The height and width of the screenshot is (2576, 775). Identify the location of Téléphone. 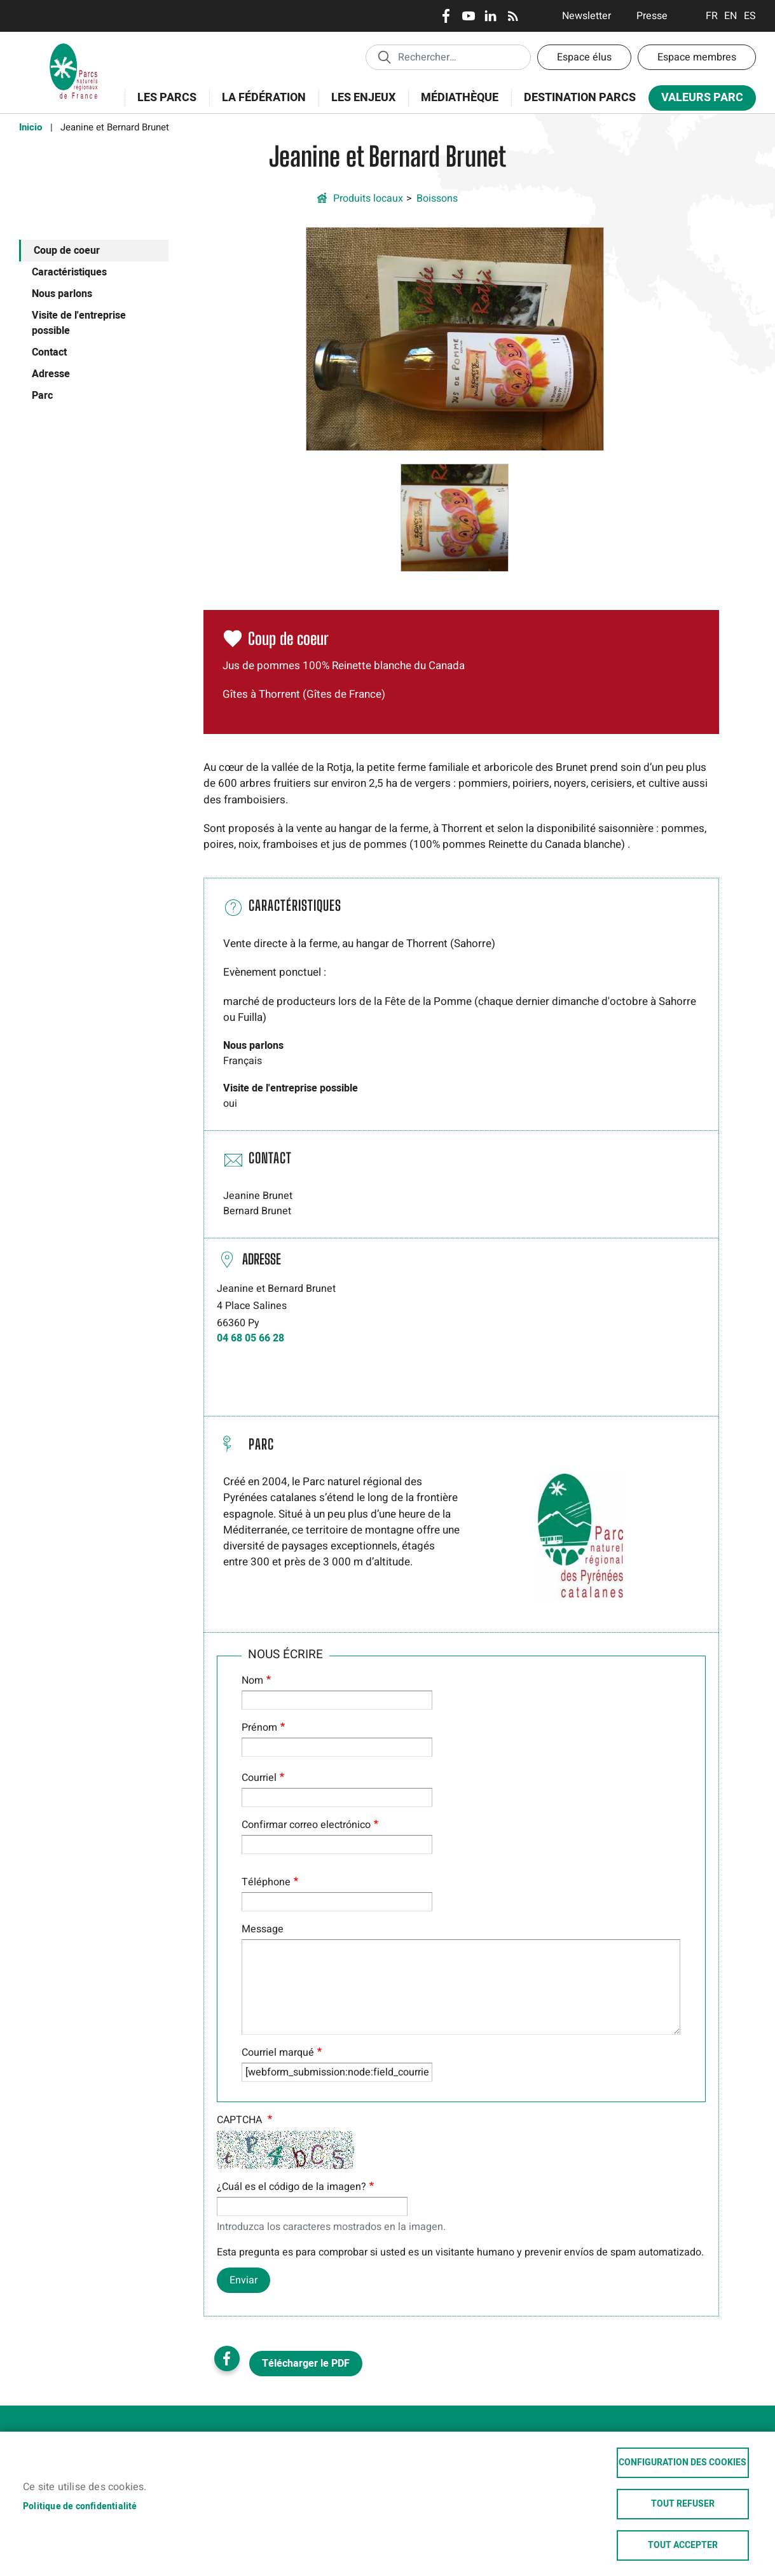
(266, 1882).